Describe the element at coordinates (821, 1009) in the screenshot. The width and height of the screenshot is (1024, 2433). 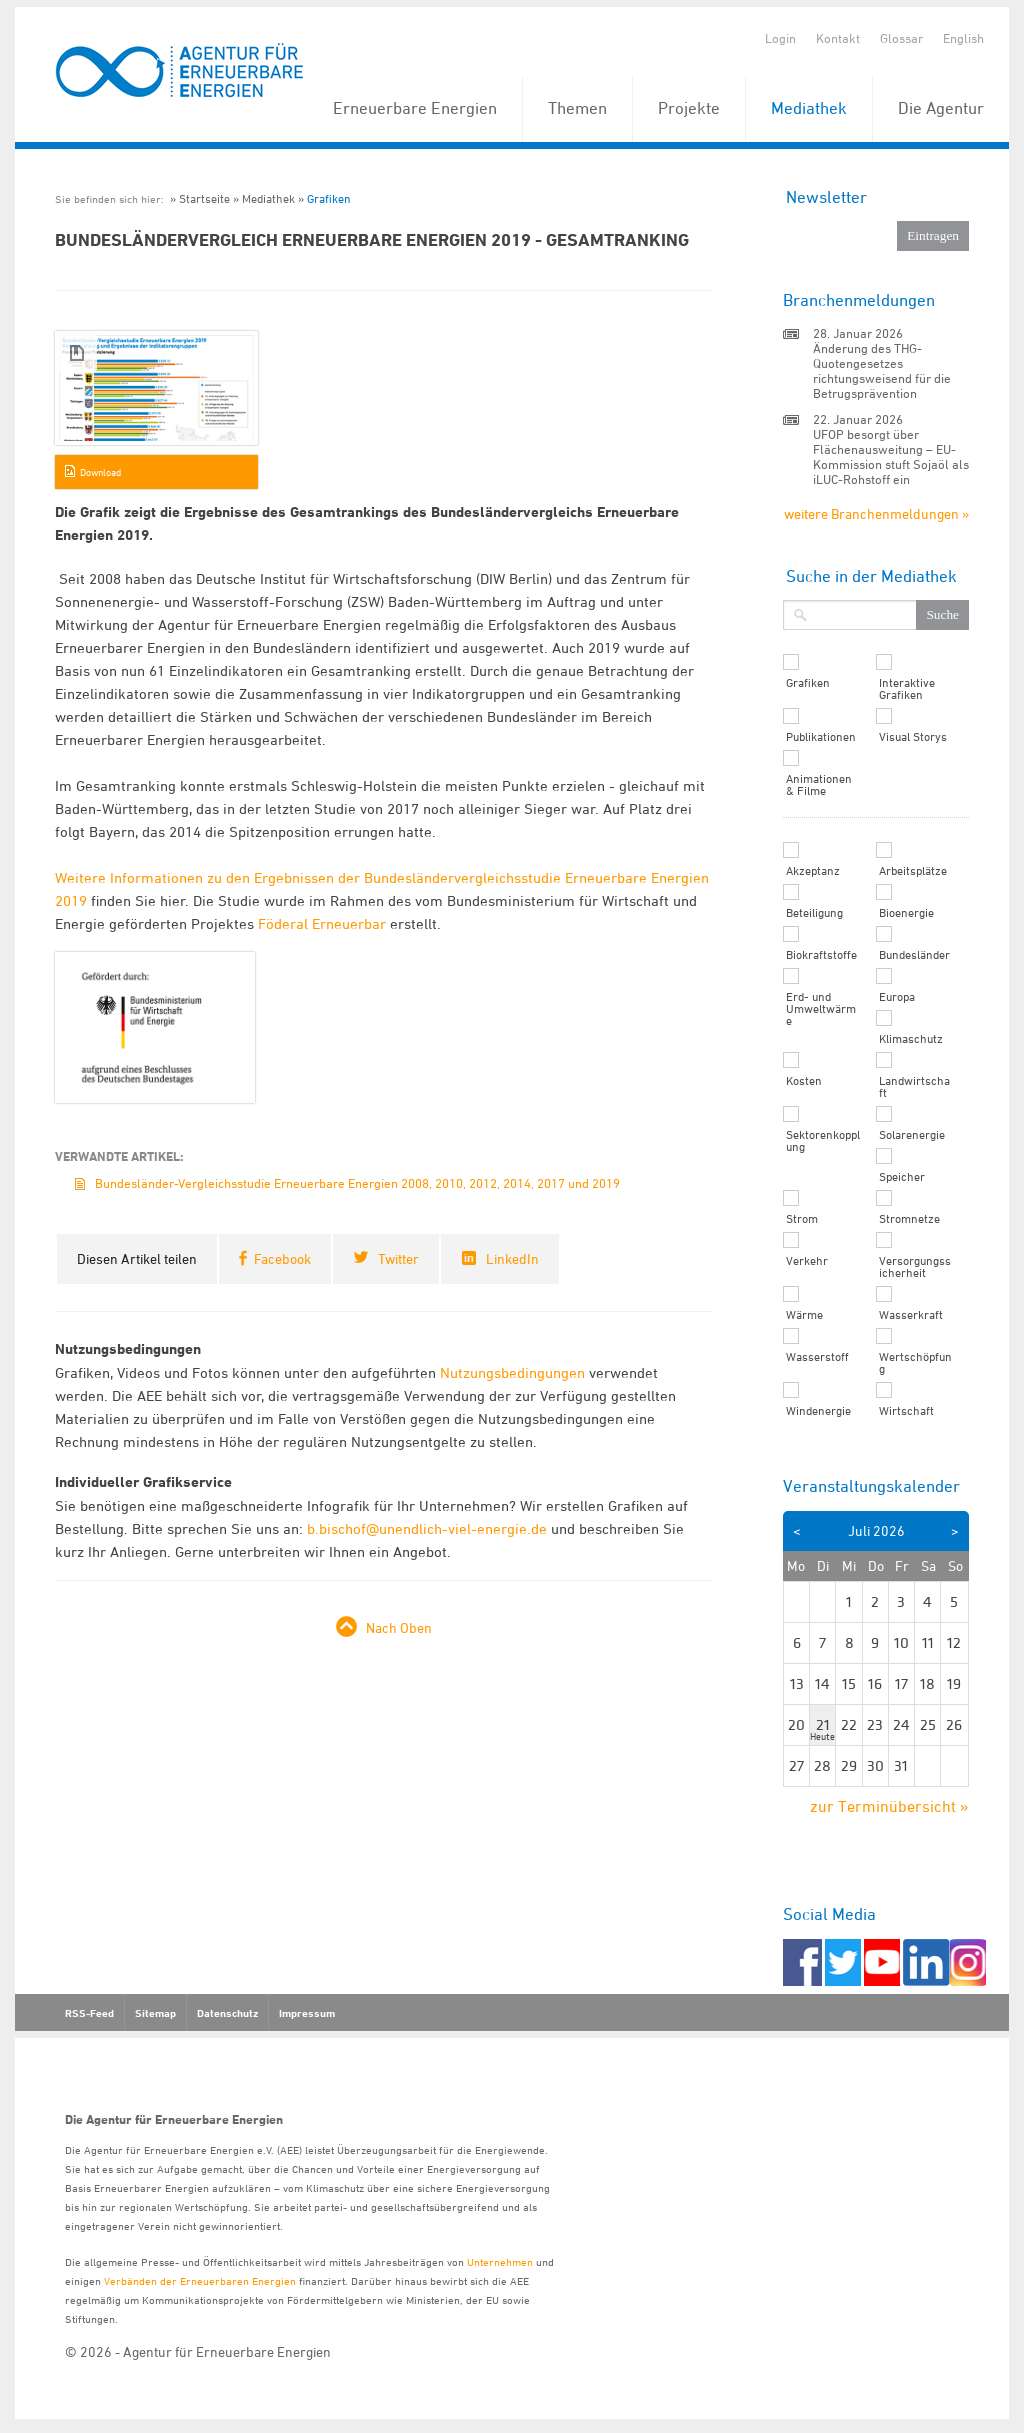
I see `Erd- und Umweltwärme` at that location.